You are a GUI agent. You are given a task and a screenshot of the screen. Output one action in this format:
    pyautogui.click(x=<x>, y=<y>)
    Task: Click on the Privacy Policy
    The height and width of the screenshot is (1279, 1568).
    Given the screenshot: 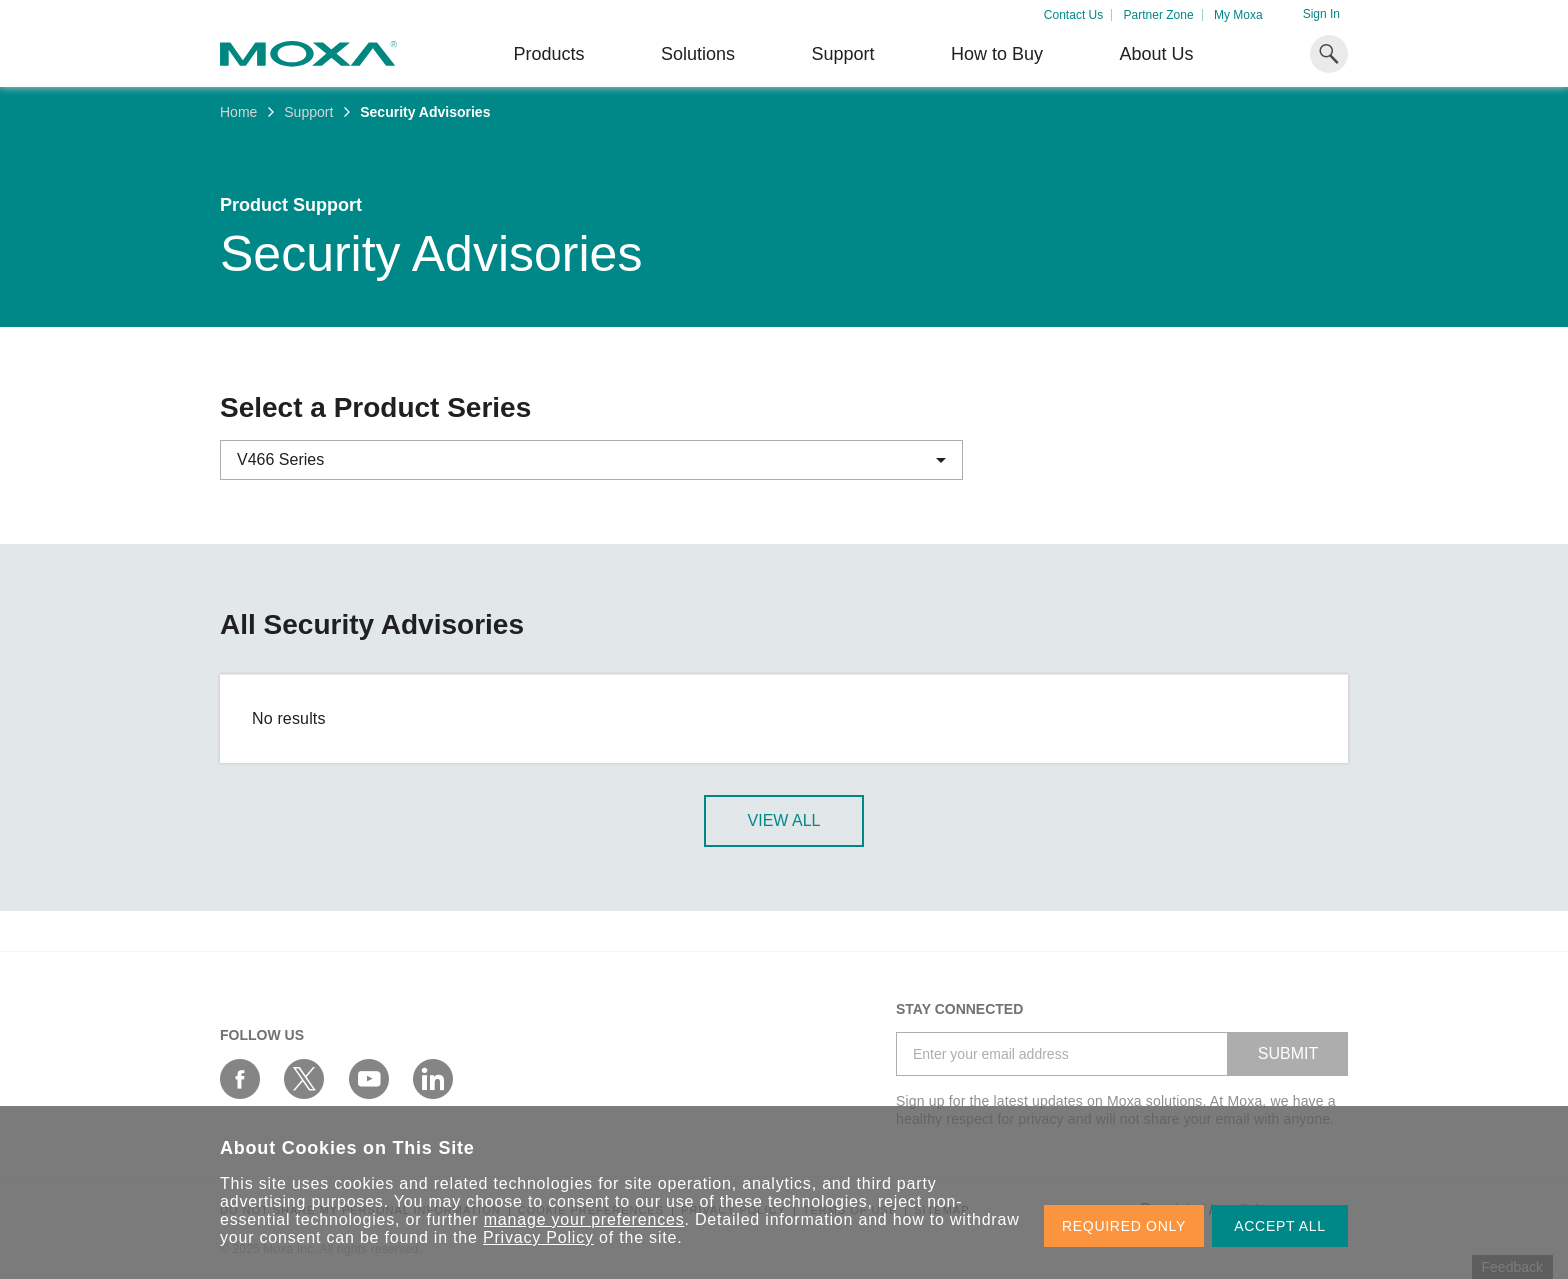 What is the action you would take?
    pyautogui.click(x=538, y=1237)
    